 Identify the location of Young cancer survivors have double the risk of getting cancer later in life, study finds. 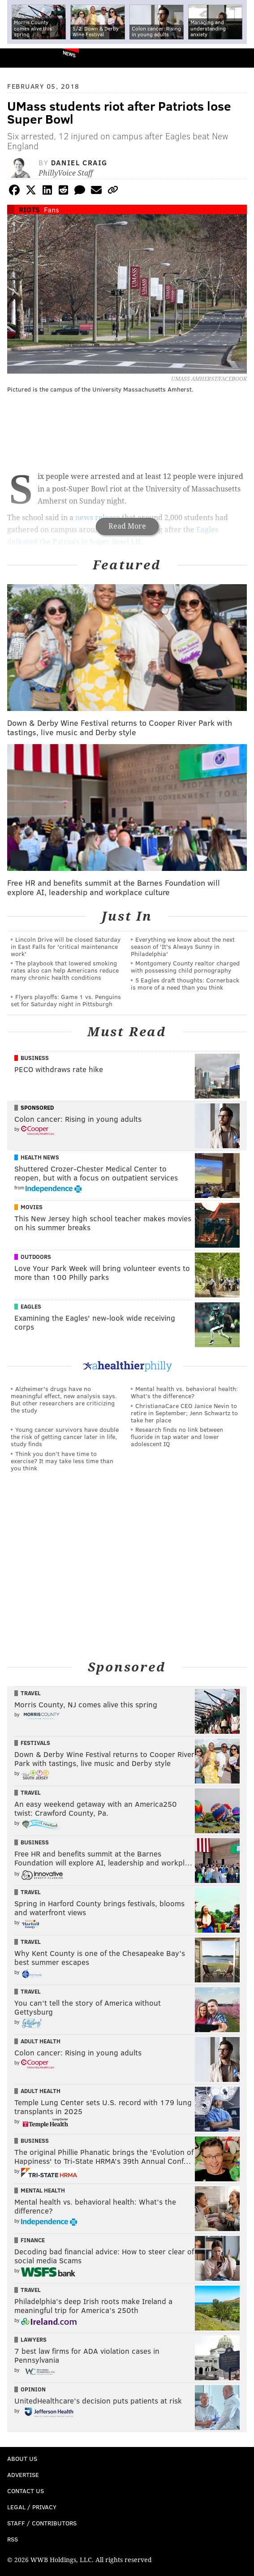
(65, 1436).